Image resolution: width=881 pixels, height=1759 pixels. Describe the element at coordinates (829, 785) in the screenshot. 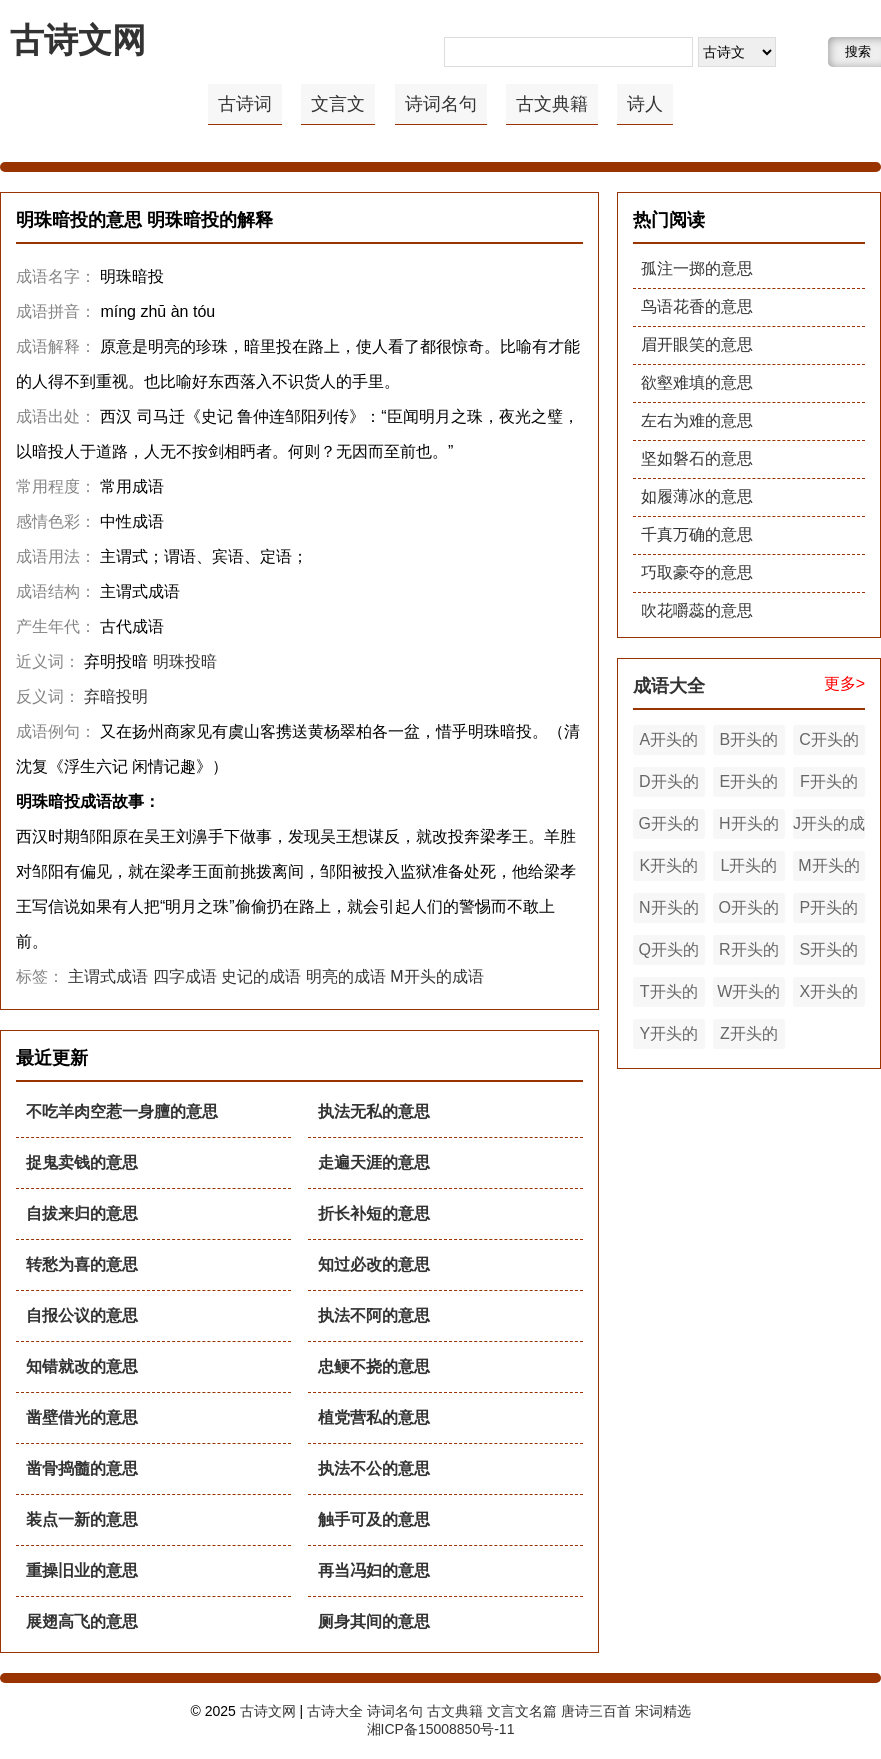

I see `F开头的成语` at that location.